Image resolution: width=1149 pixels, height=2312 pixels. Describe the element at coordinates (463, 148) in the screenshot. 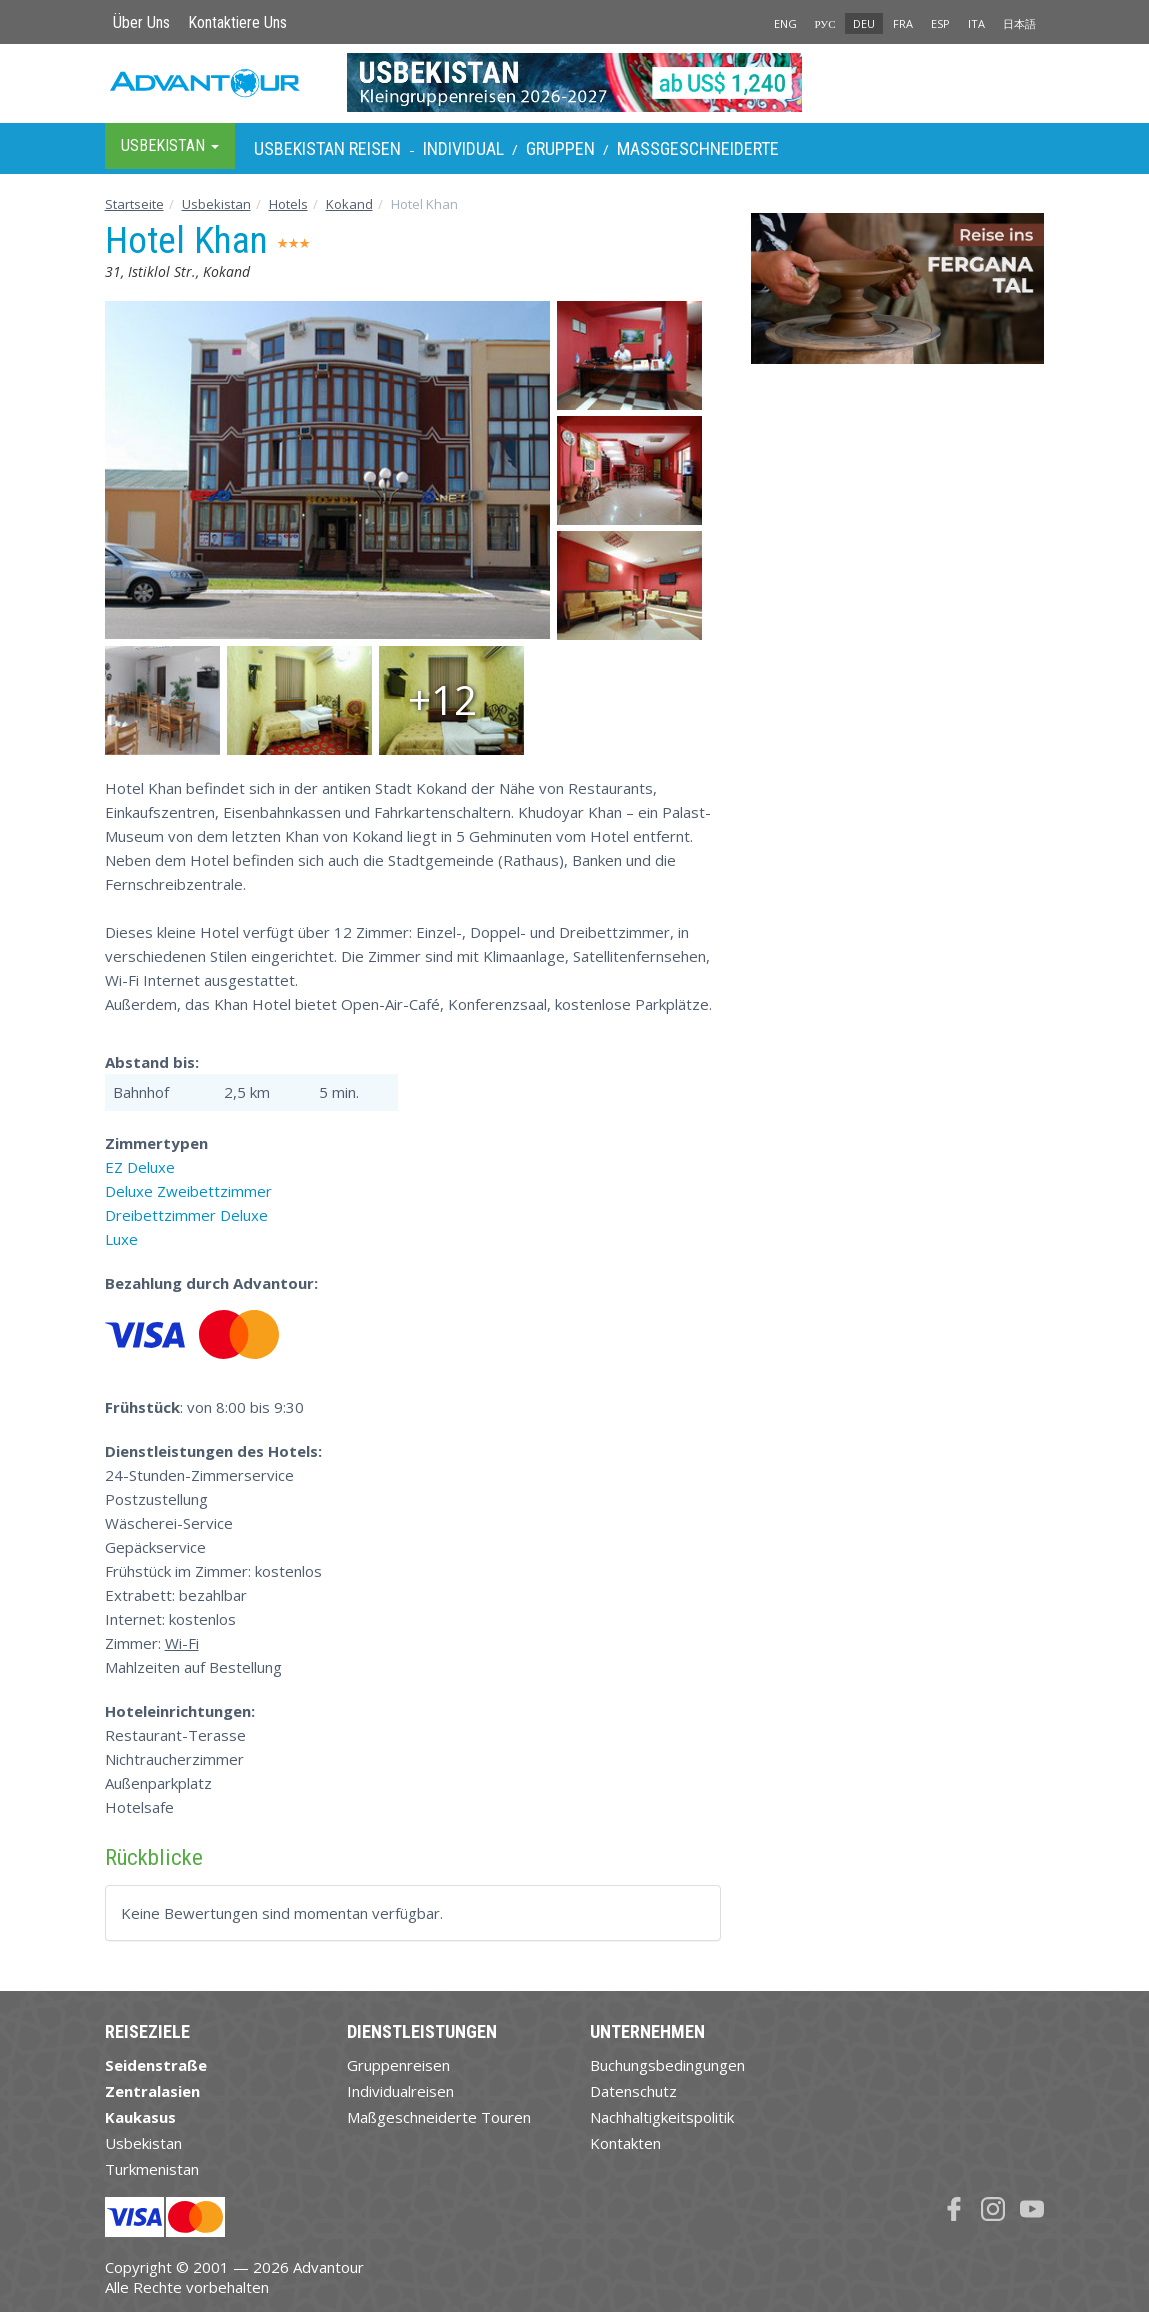

I see `Individual` at that location.